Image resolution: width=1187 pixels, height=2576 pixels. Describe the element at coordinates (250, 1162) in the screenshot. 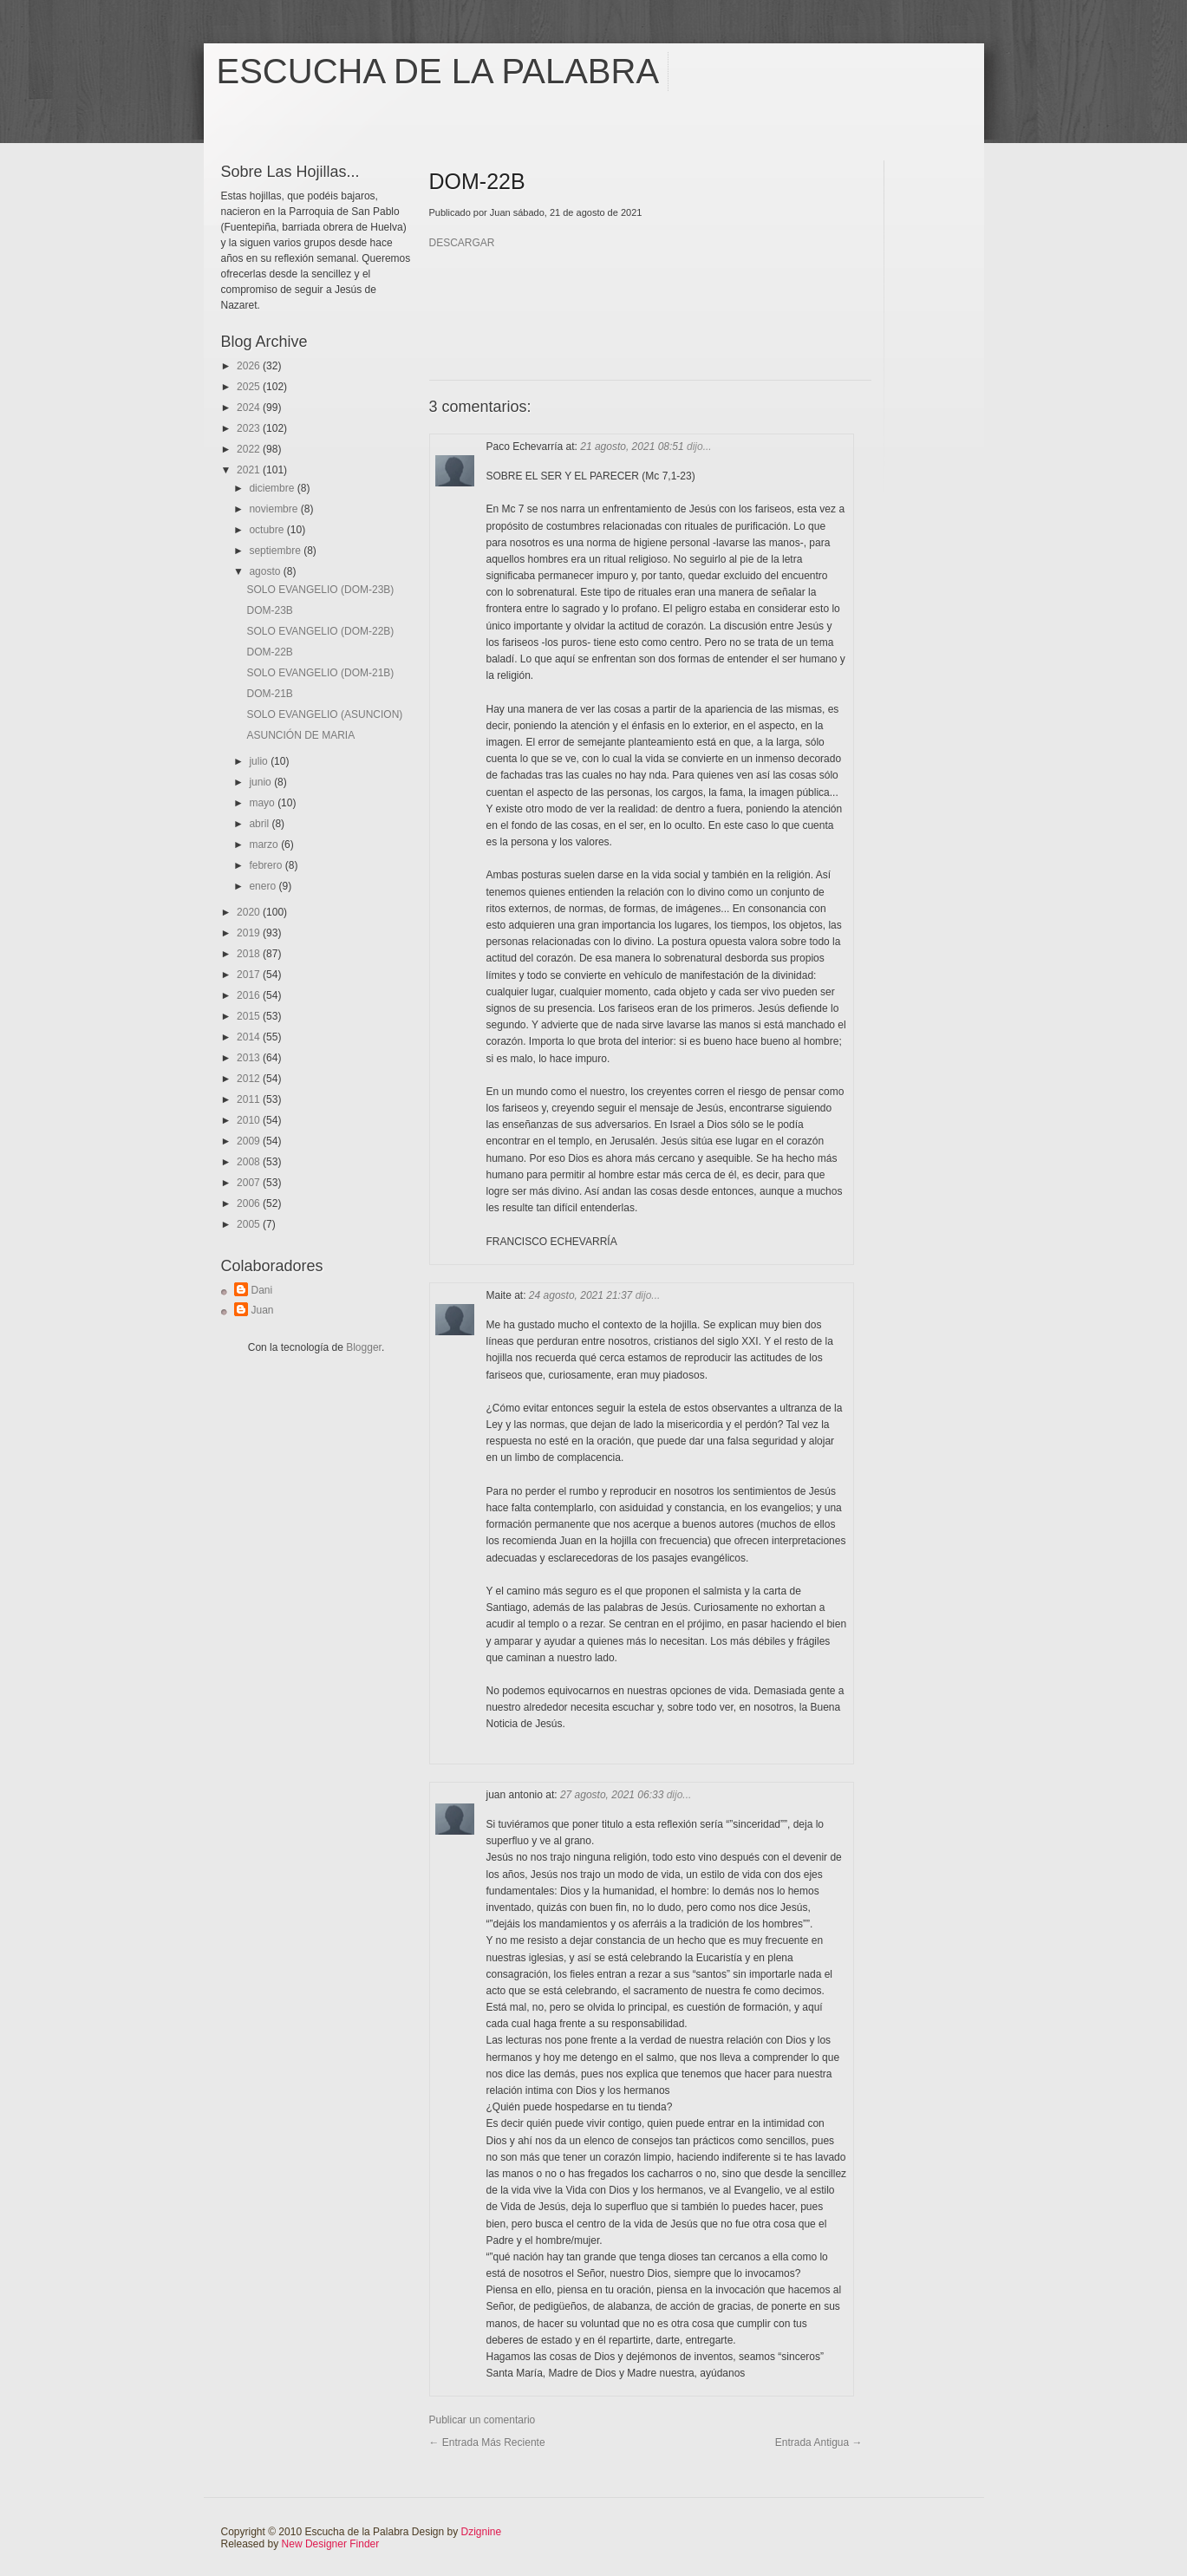

I see `2008` at that location.